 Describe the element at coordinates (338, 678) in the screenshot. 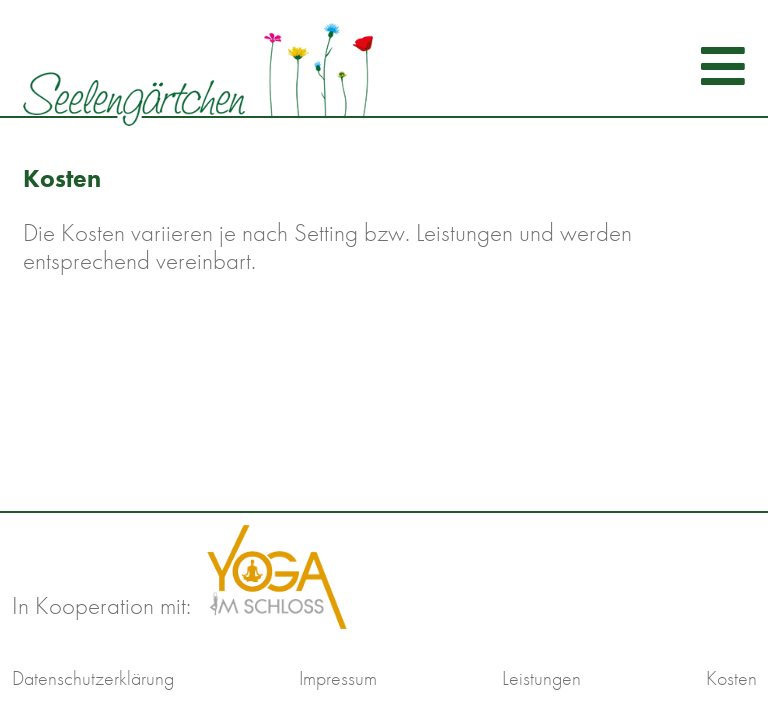

I see `Impressum` at that location.